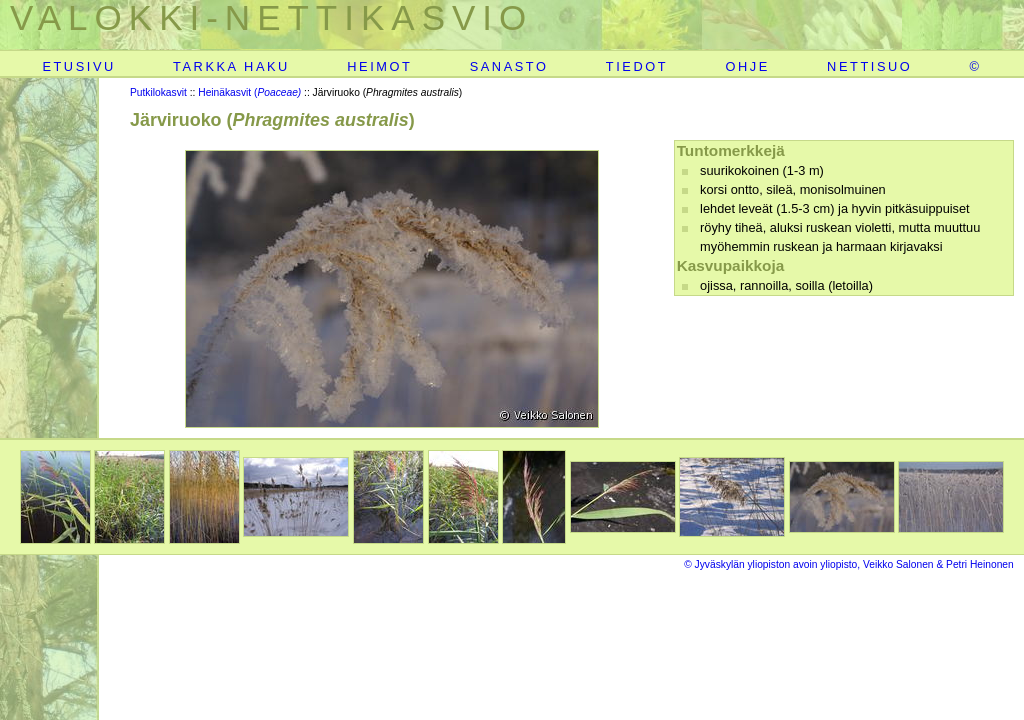 The height and width of the screenshot is (720, 1024). I want to click on NETTISUO, so click(869, 66).